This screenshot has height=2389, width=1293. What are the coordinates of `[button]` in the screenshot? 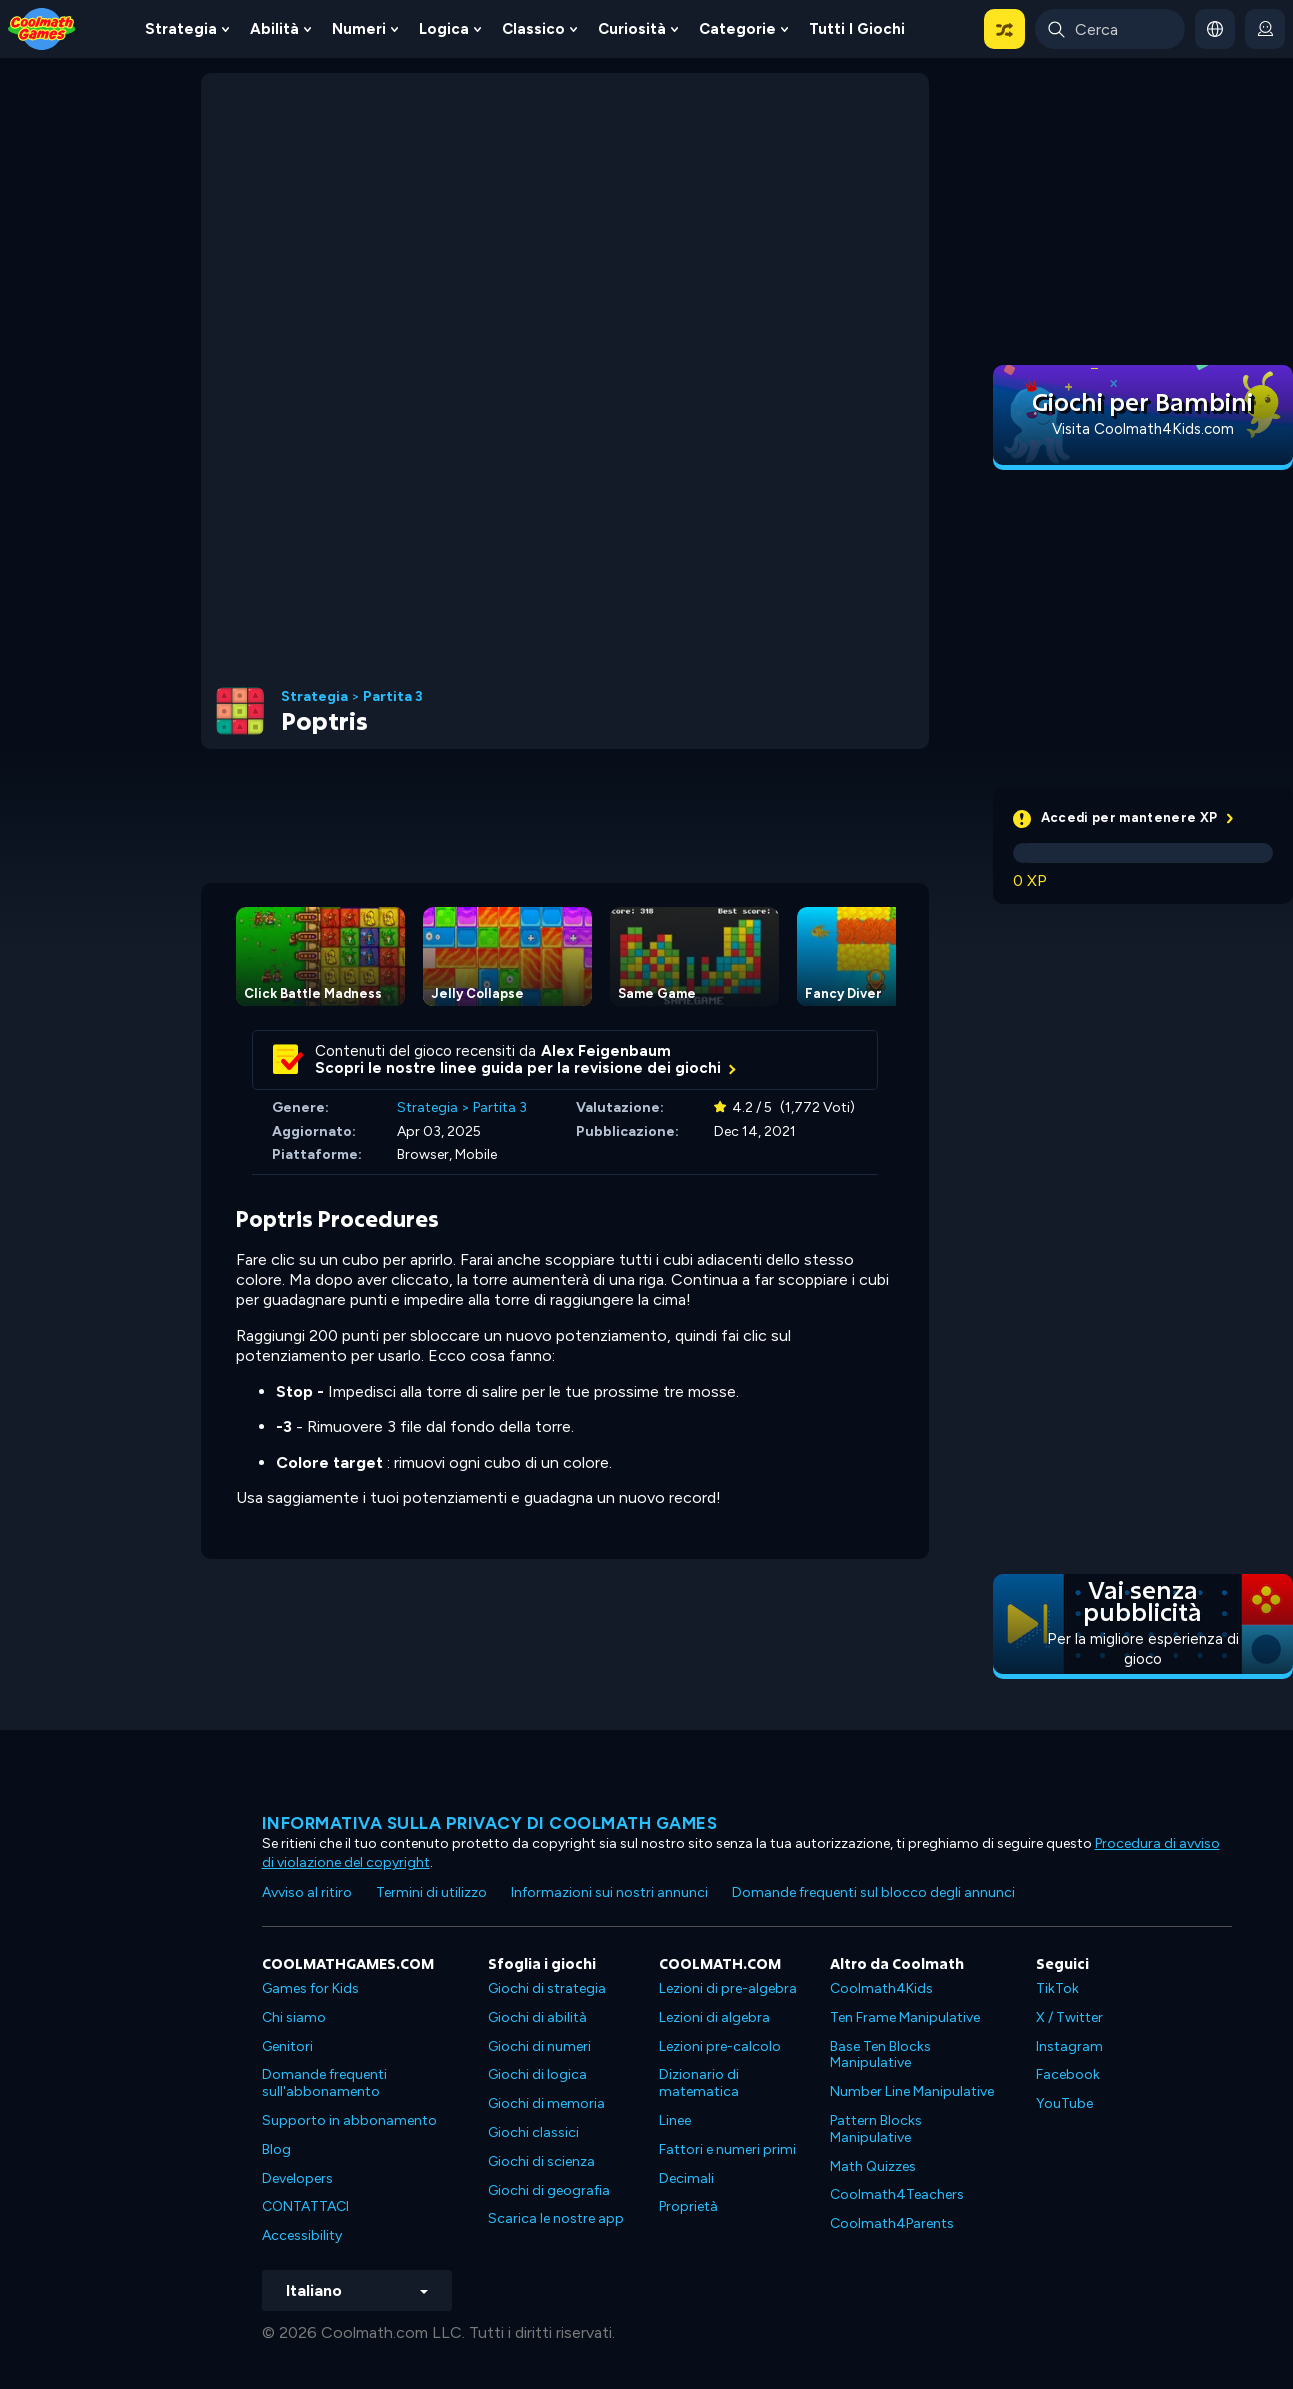 It's located at (1004, 29).